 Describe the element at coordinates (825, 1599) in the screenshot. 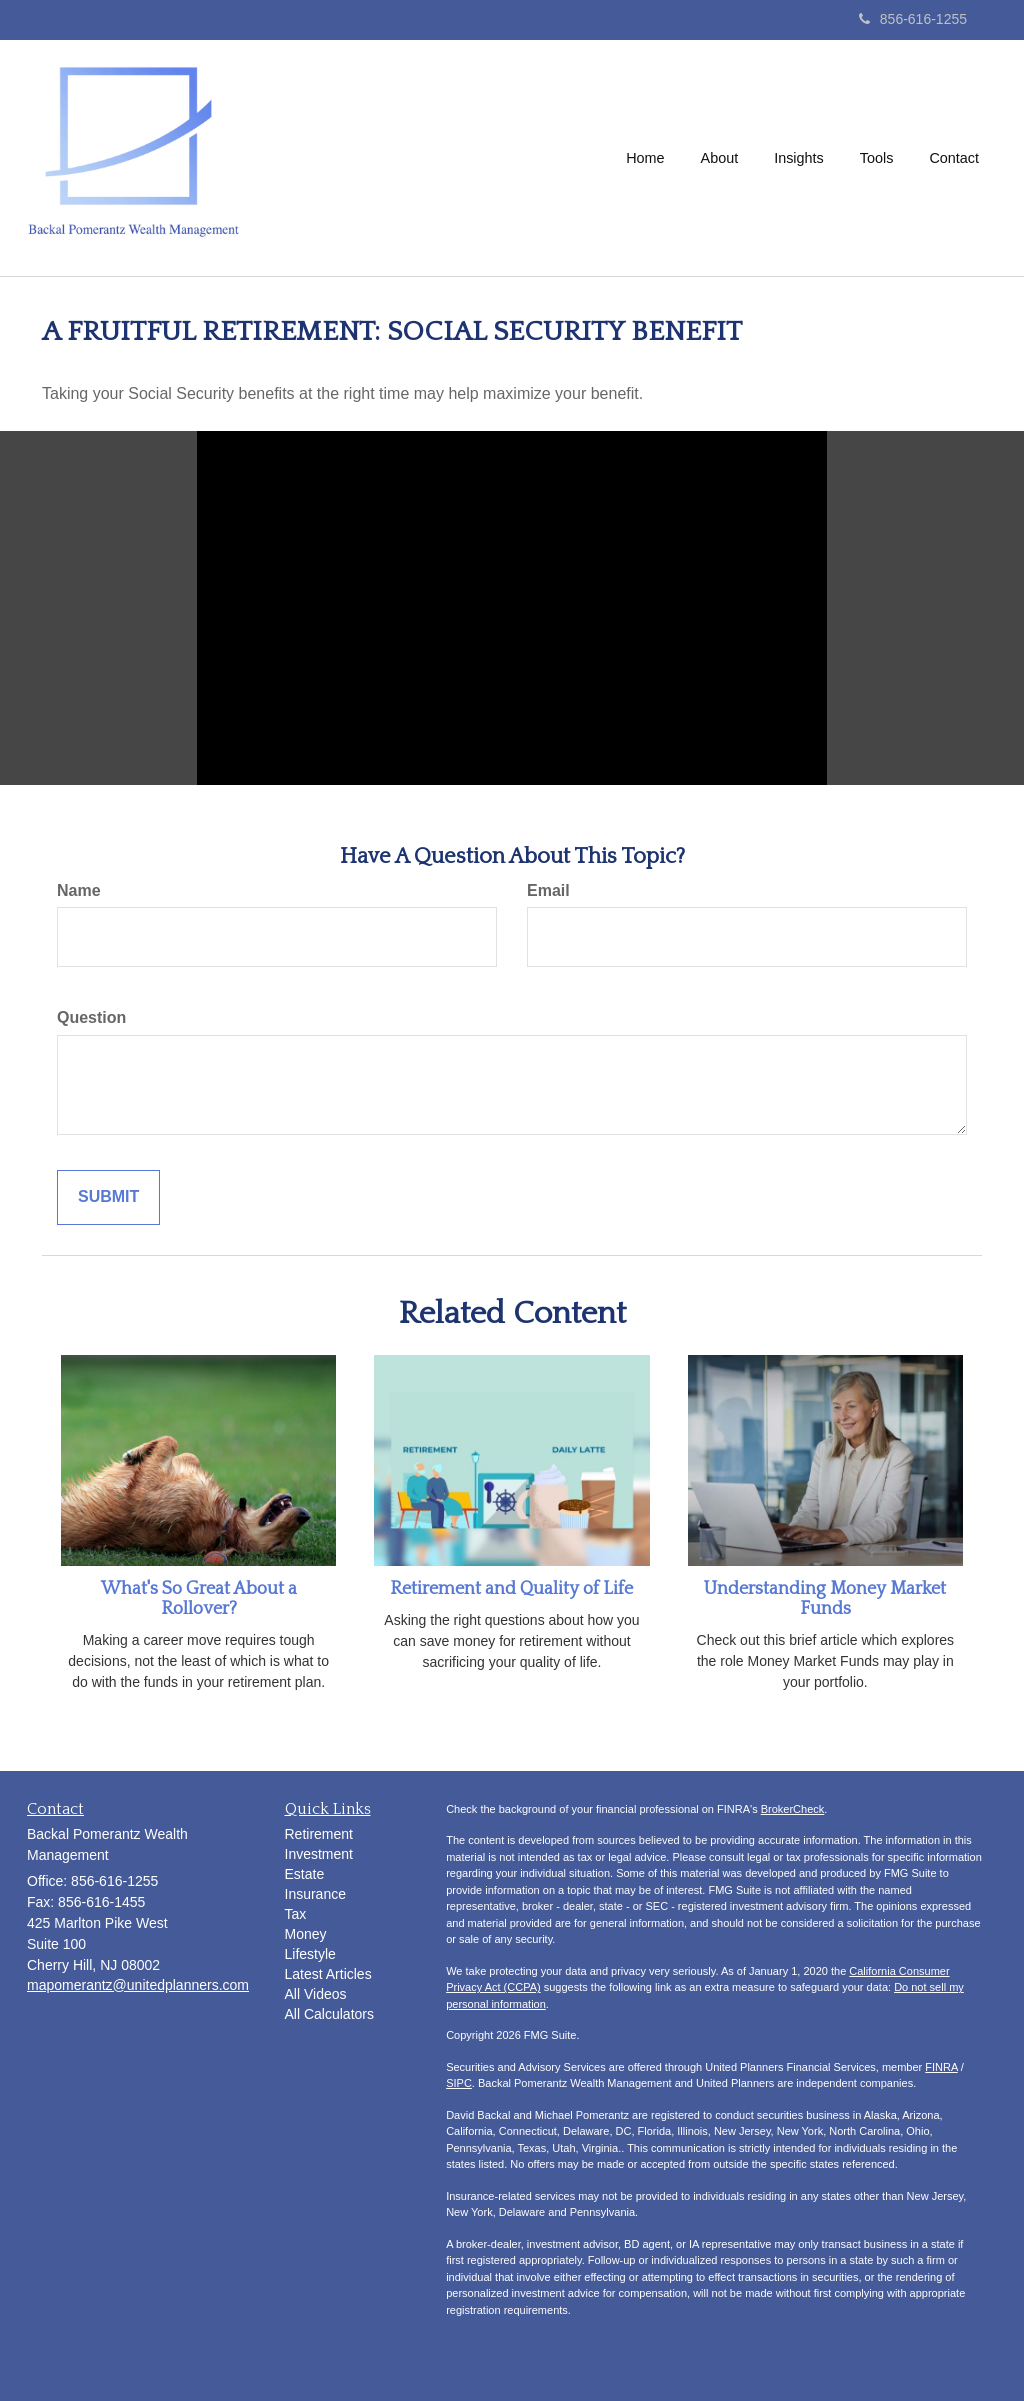

I see `Understanding Money Market Funds` at that location.